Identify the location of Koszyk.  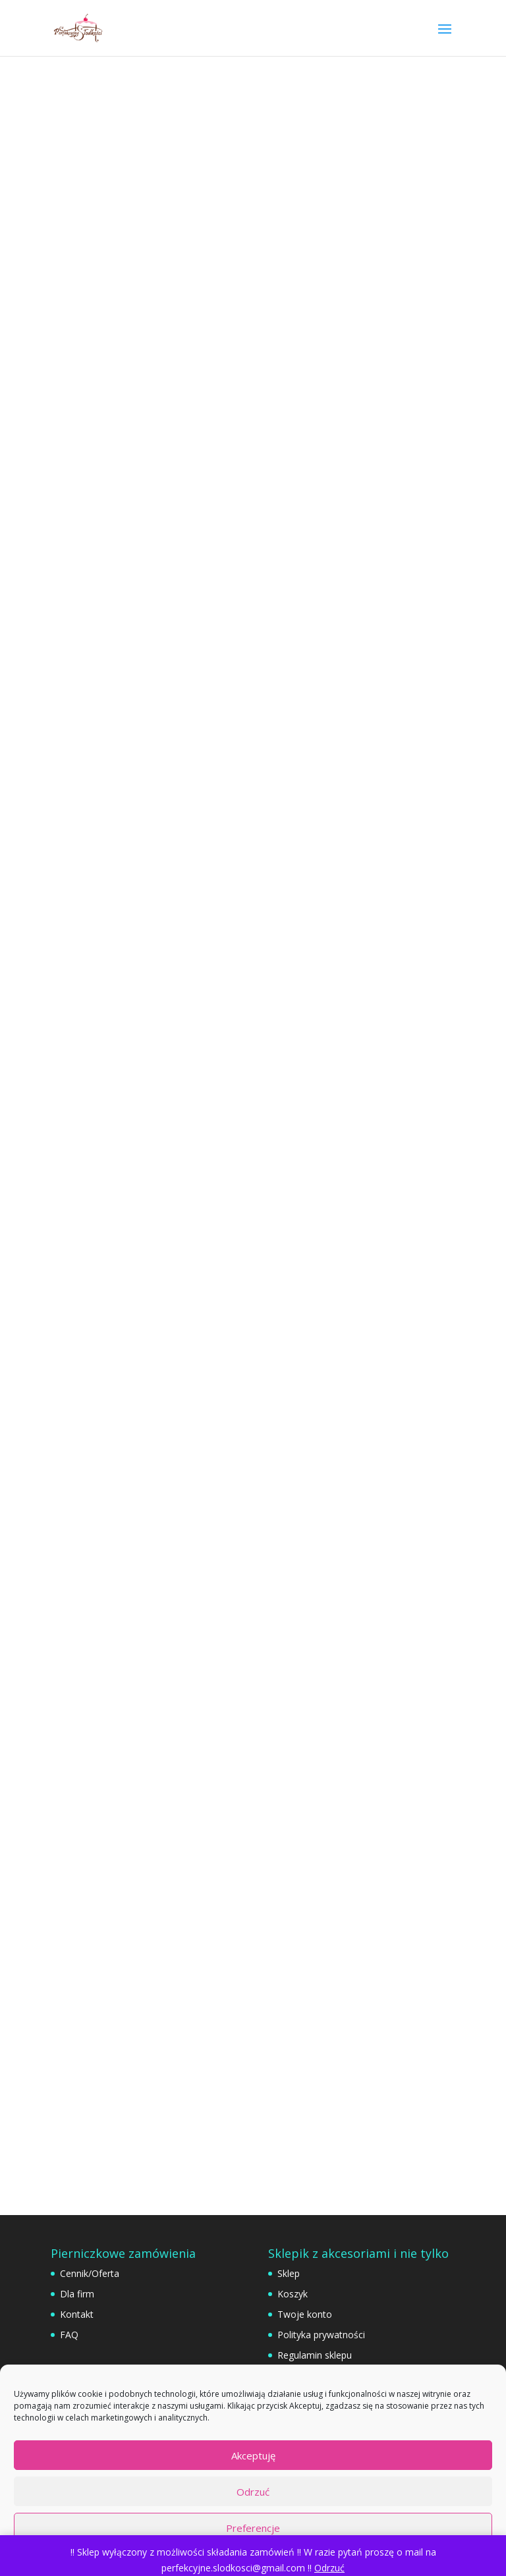
(292, 2294).